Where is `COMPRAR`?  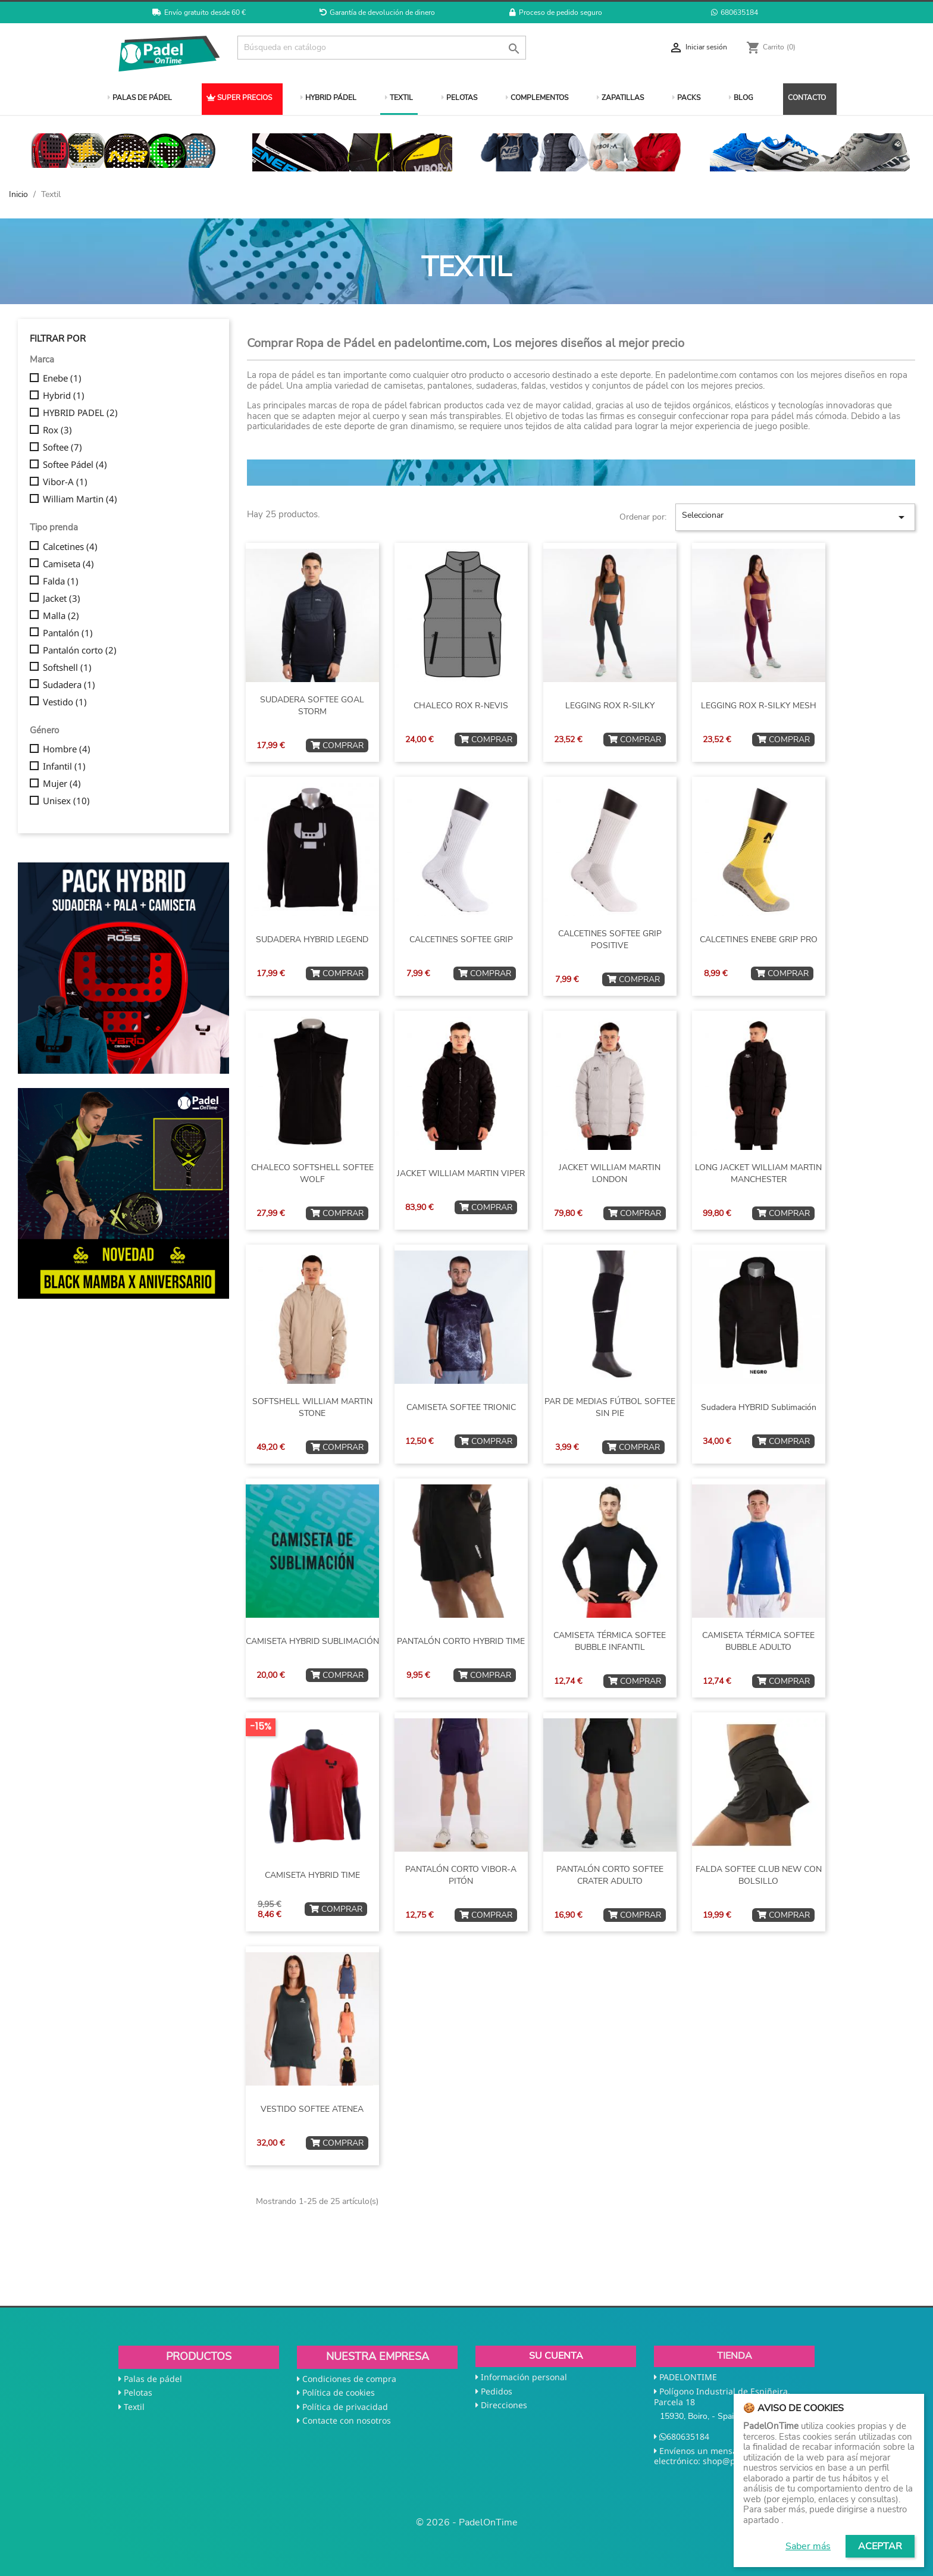 COMPRAR is located at coordinates (337, 745).